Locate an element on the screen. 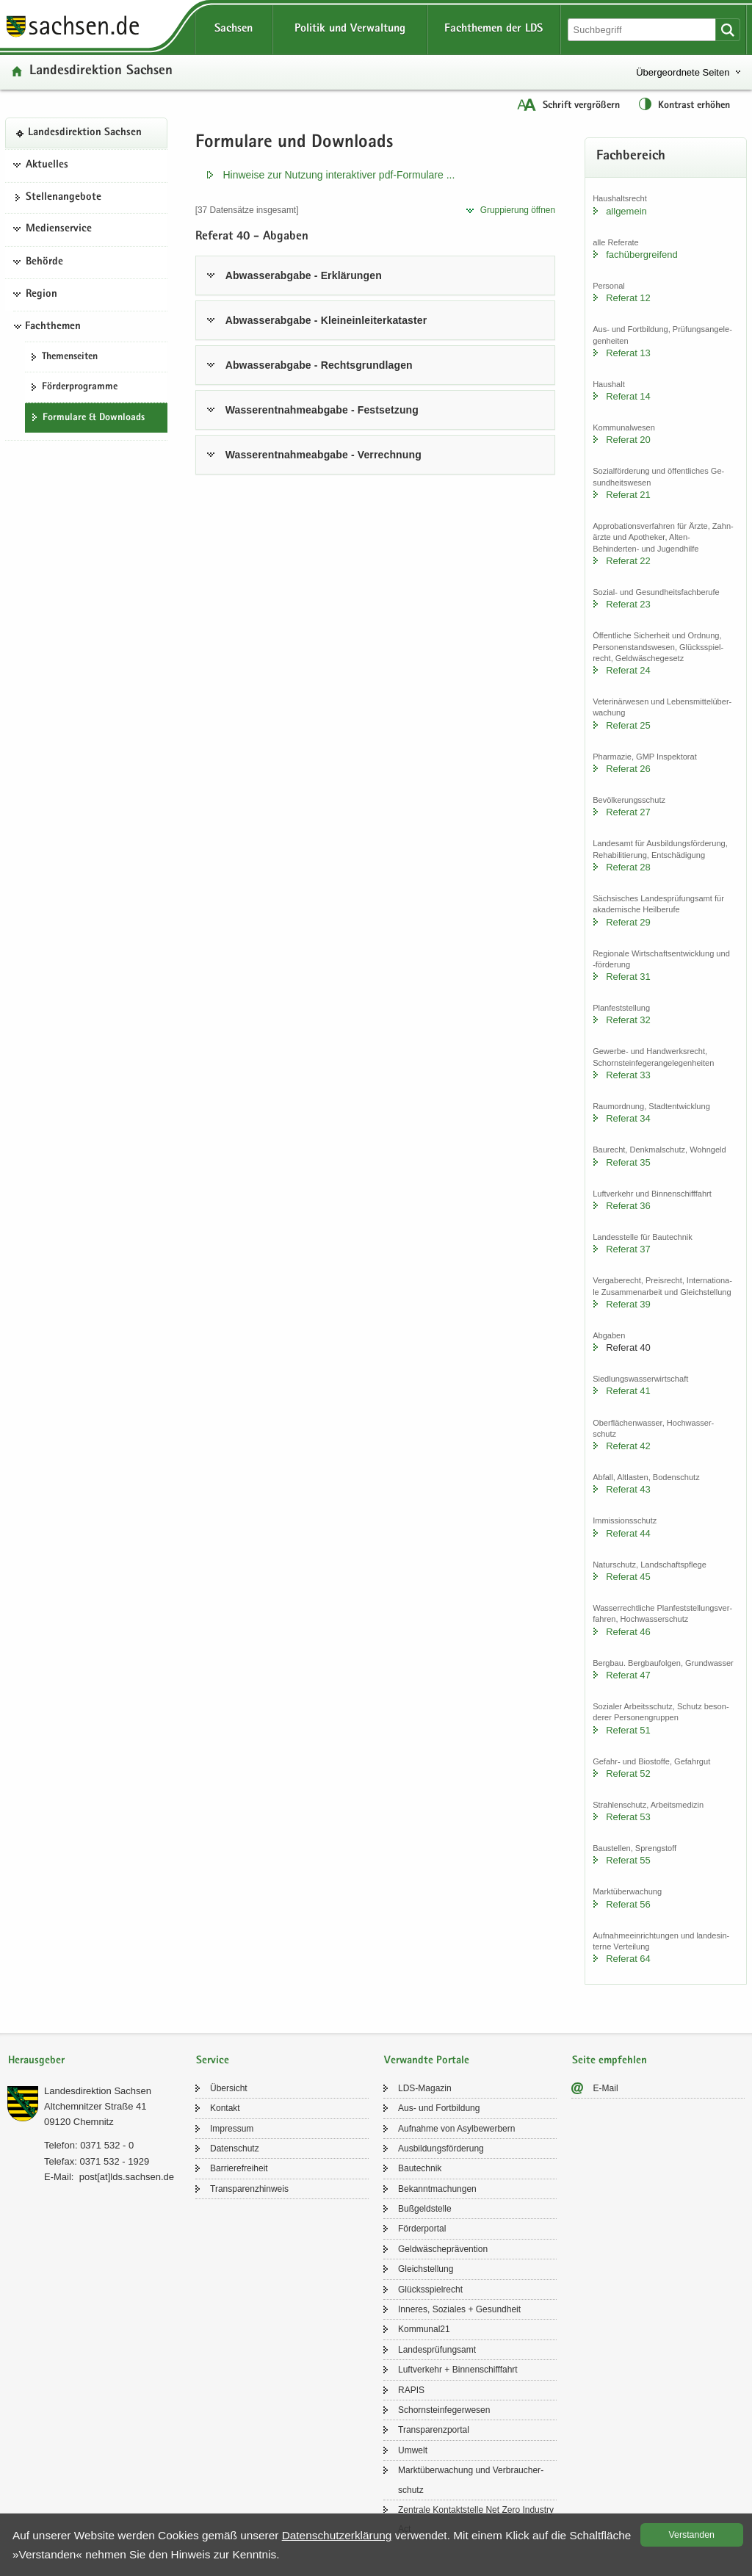 This screenshot has height=2576, width=752. The­men­sei­ten is located at coordinates (70, 357).